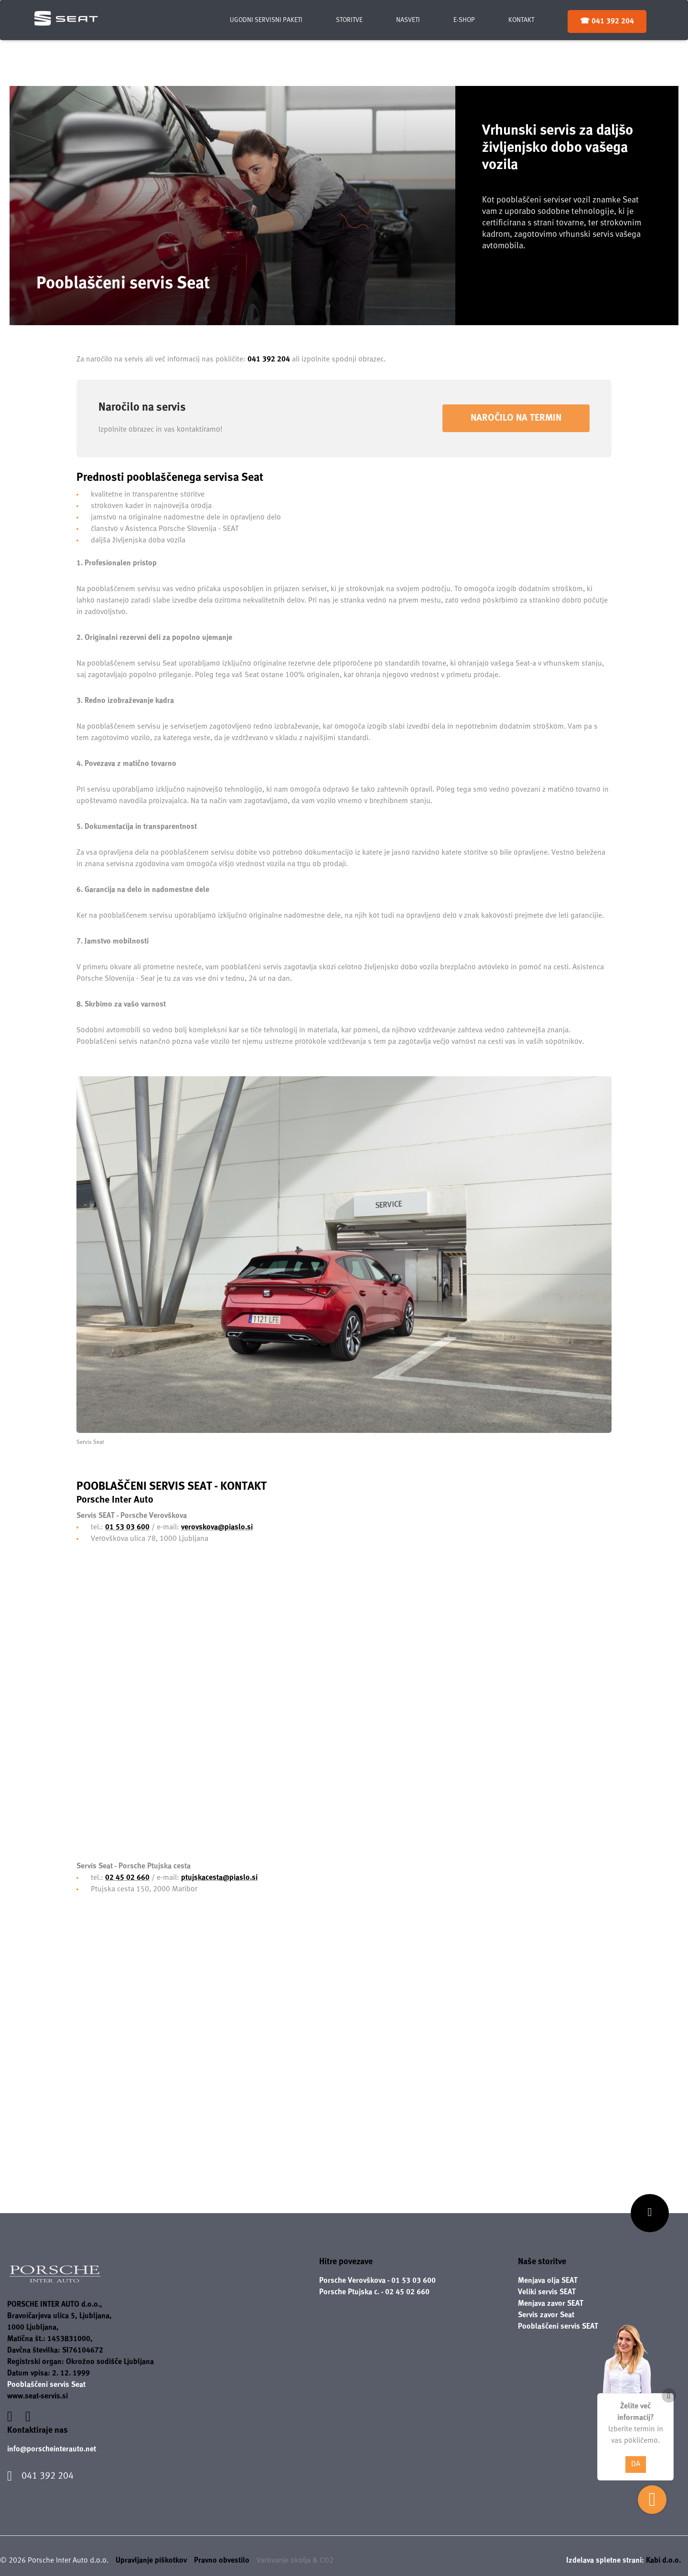 The height and width of the screenshot is (2576, 688). Describe the element at coordinates (550, 2303) in the screenshot. I see `Menjava zavor SEAT` at that location.